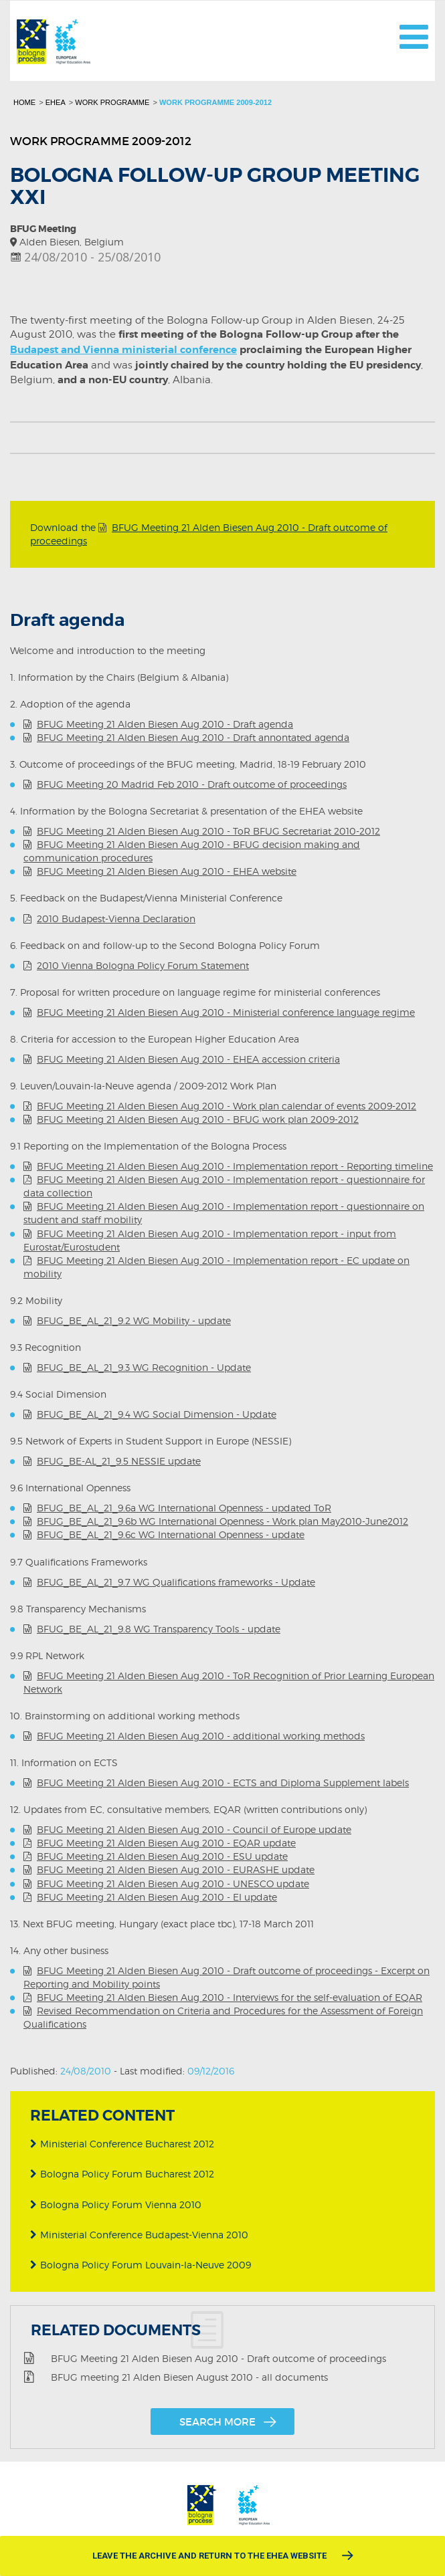 This screenshot has width=445, height=2576. What do you see at coordinates (123, 349) in the screenshot?
I see `Budapest and Vienna ministerial conference` at bounding box center [123, 349].